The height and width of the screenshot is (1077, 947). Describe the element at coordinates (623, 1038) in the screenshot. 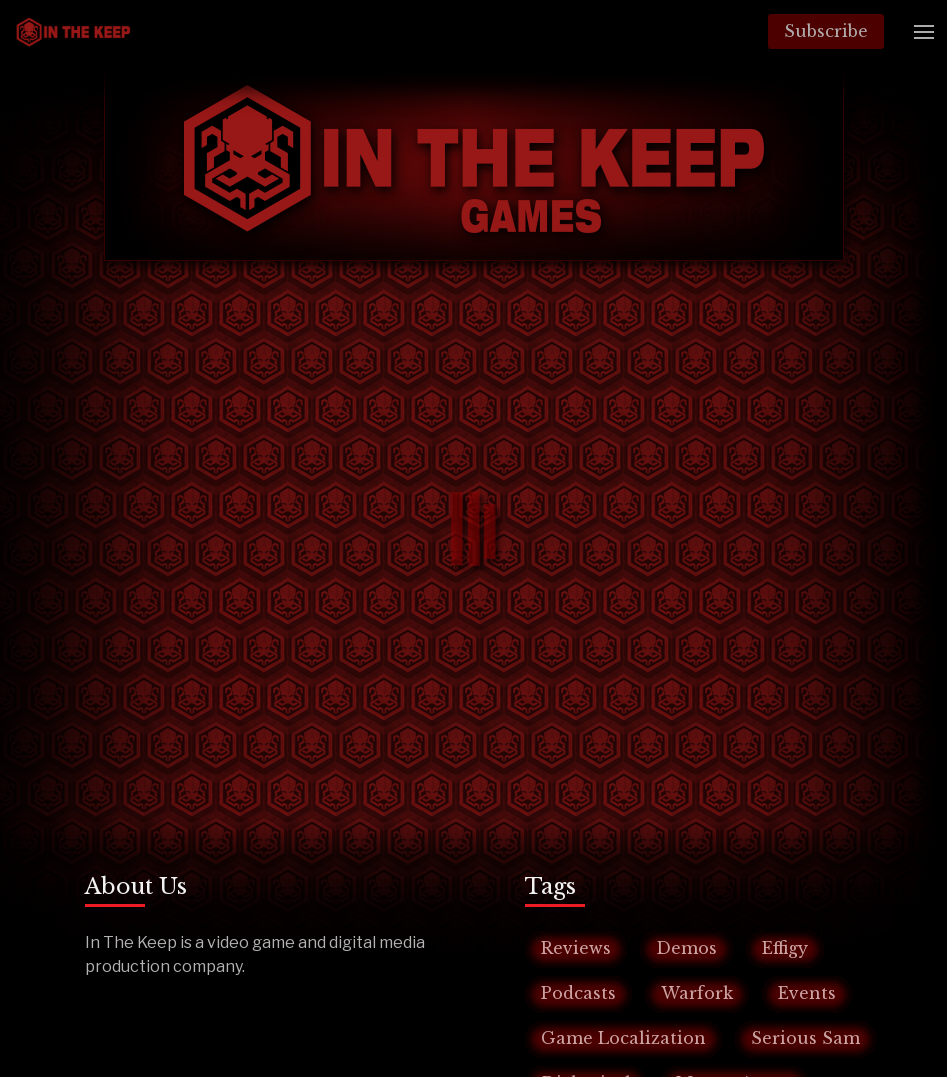

I see `Game Localization` at that location.